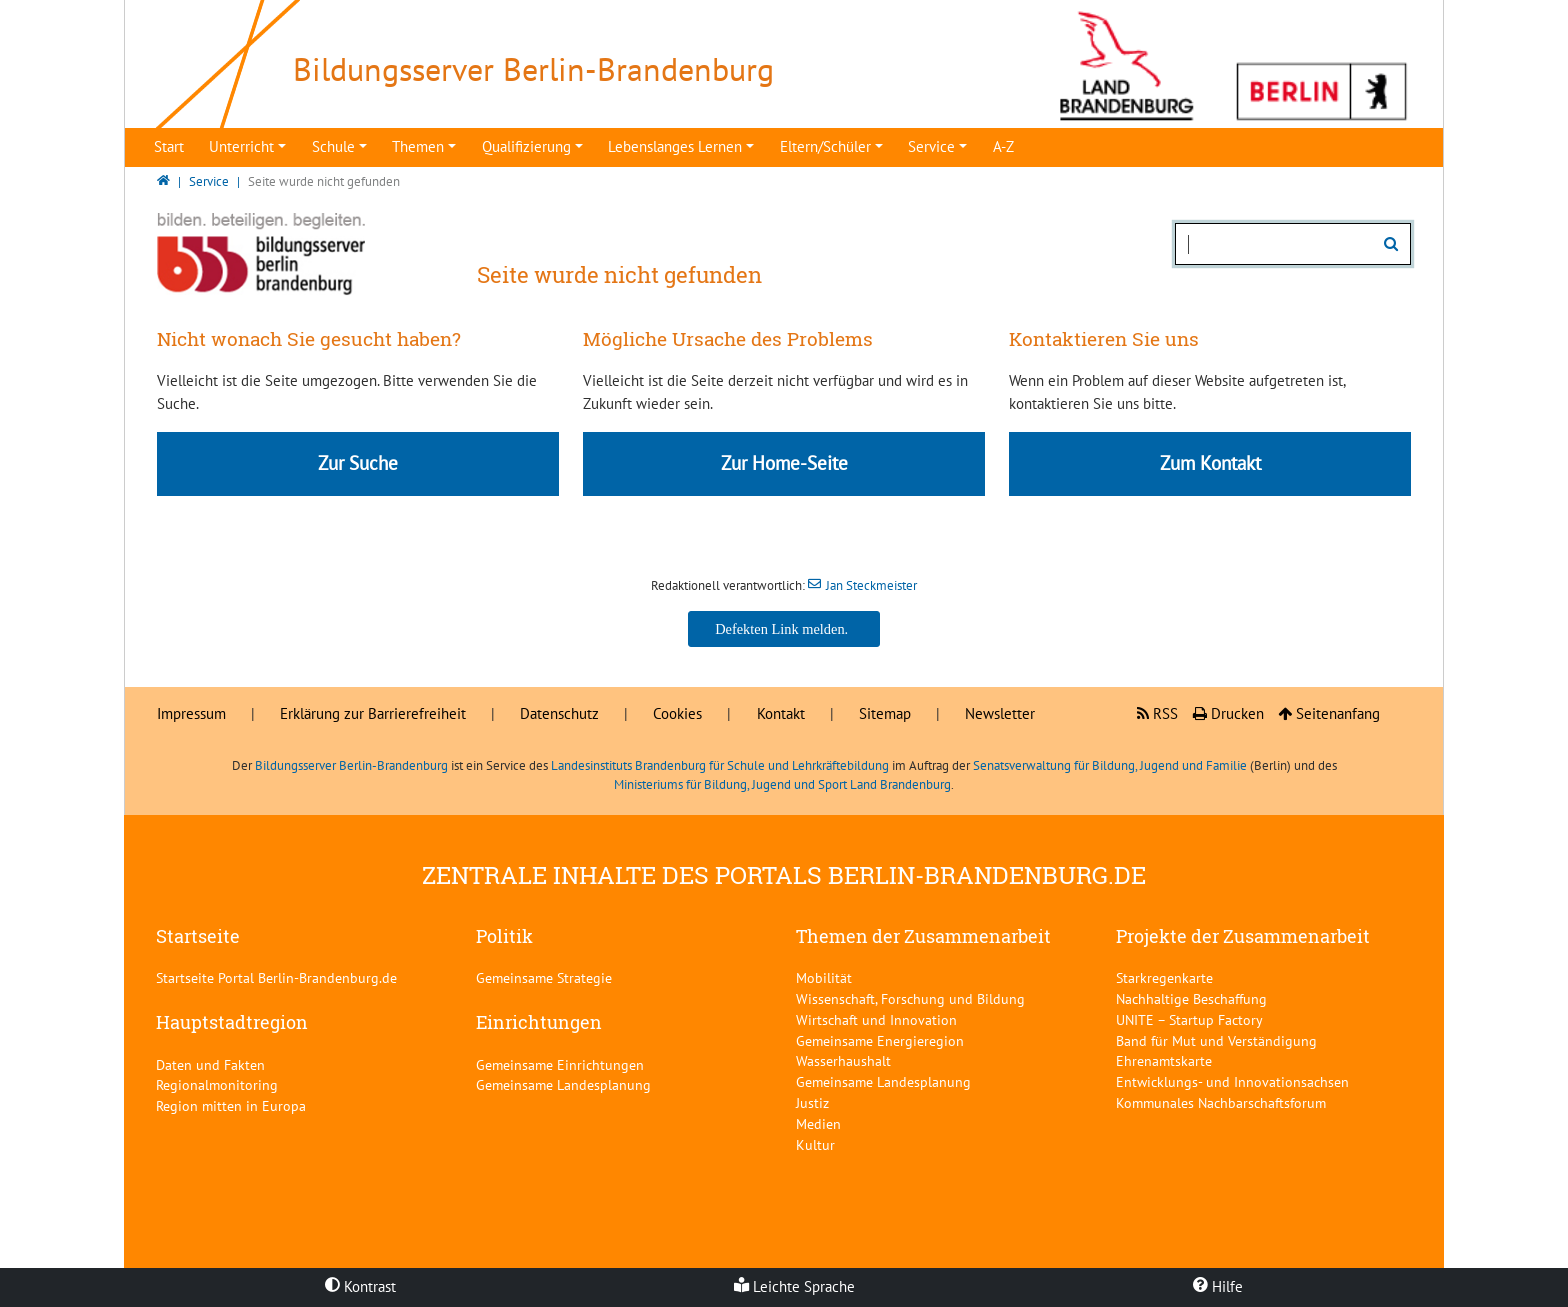 The image size is (1568, 1307). Describe the element at coordinates (1164, 977) in the screenshot. I see `Starkregenkarte` at that location.